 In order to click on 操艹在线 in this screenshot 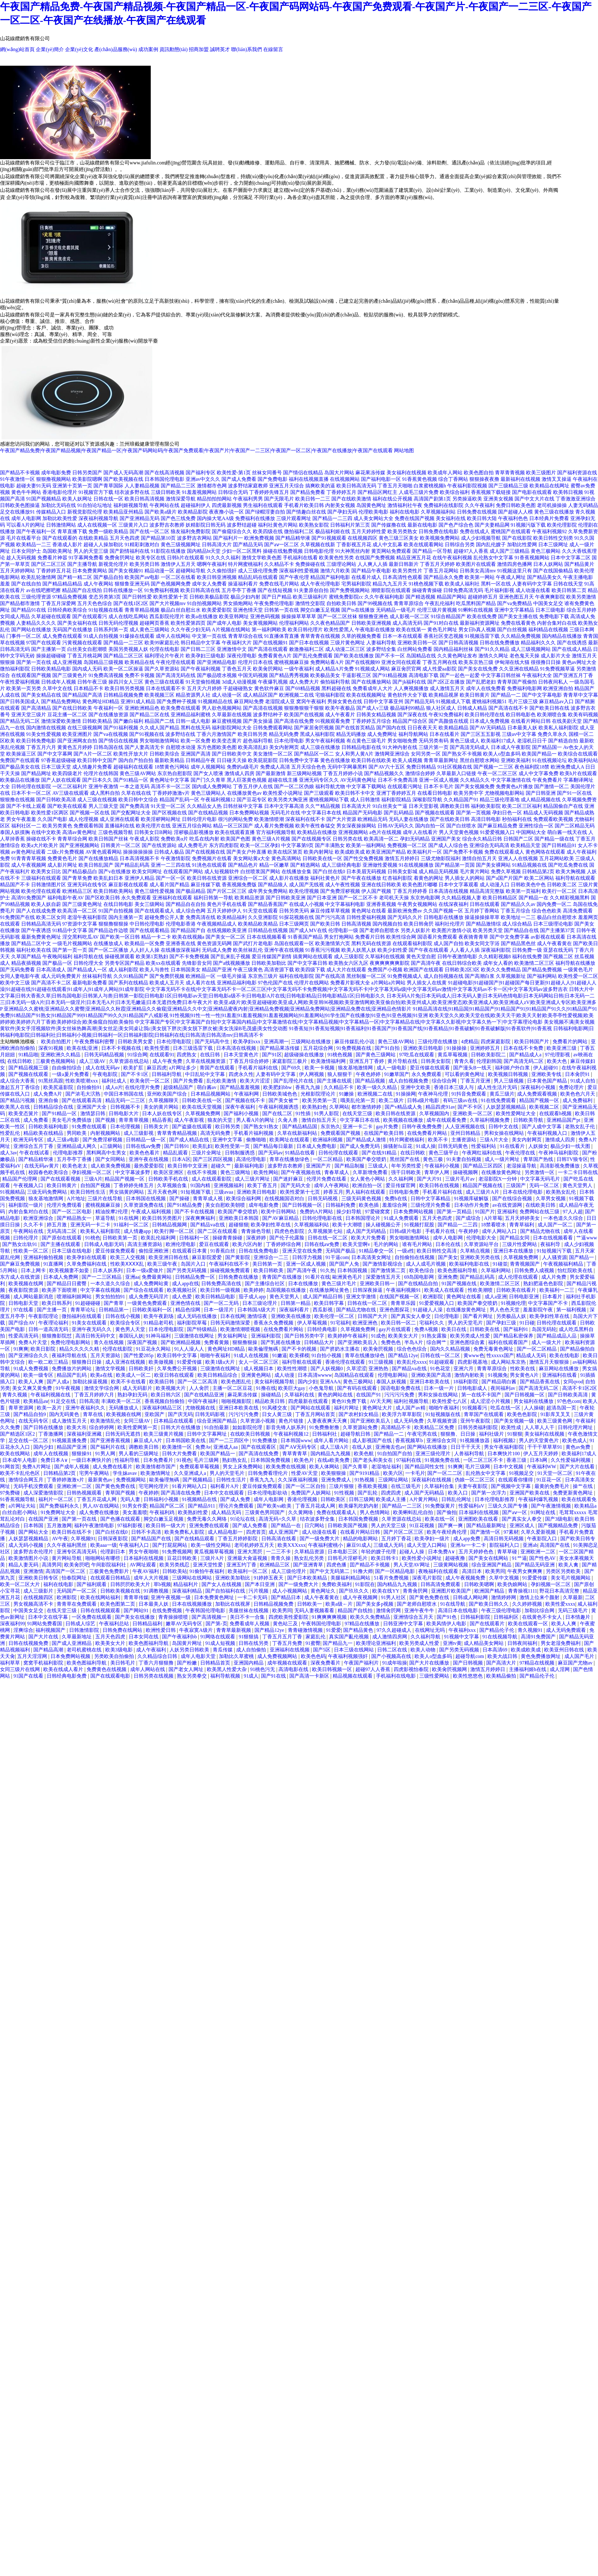, I will do `click(583, 1486)`.